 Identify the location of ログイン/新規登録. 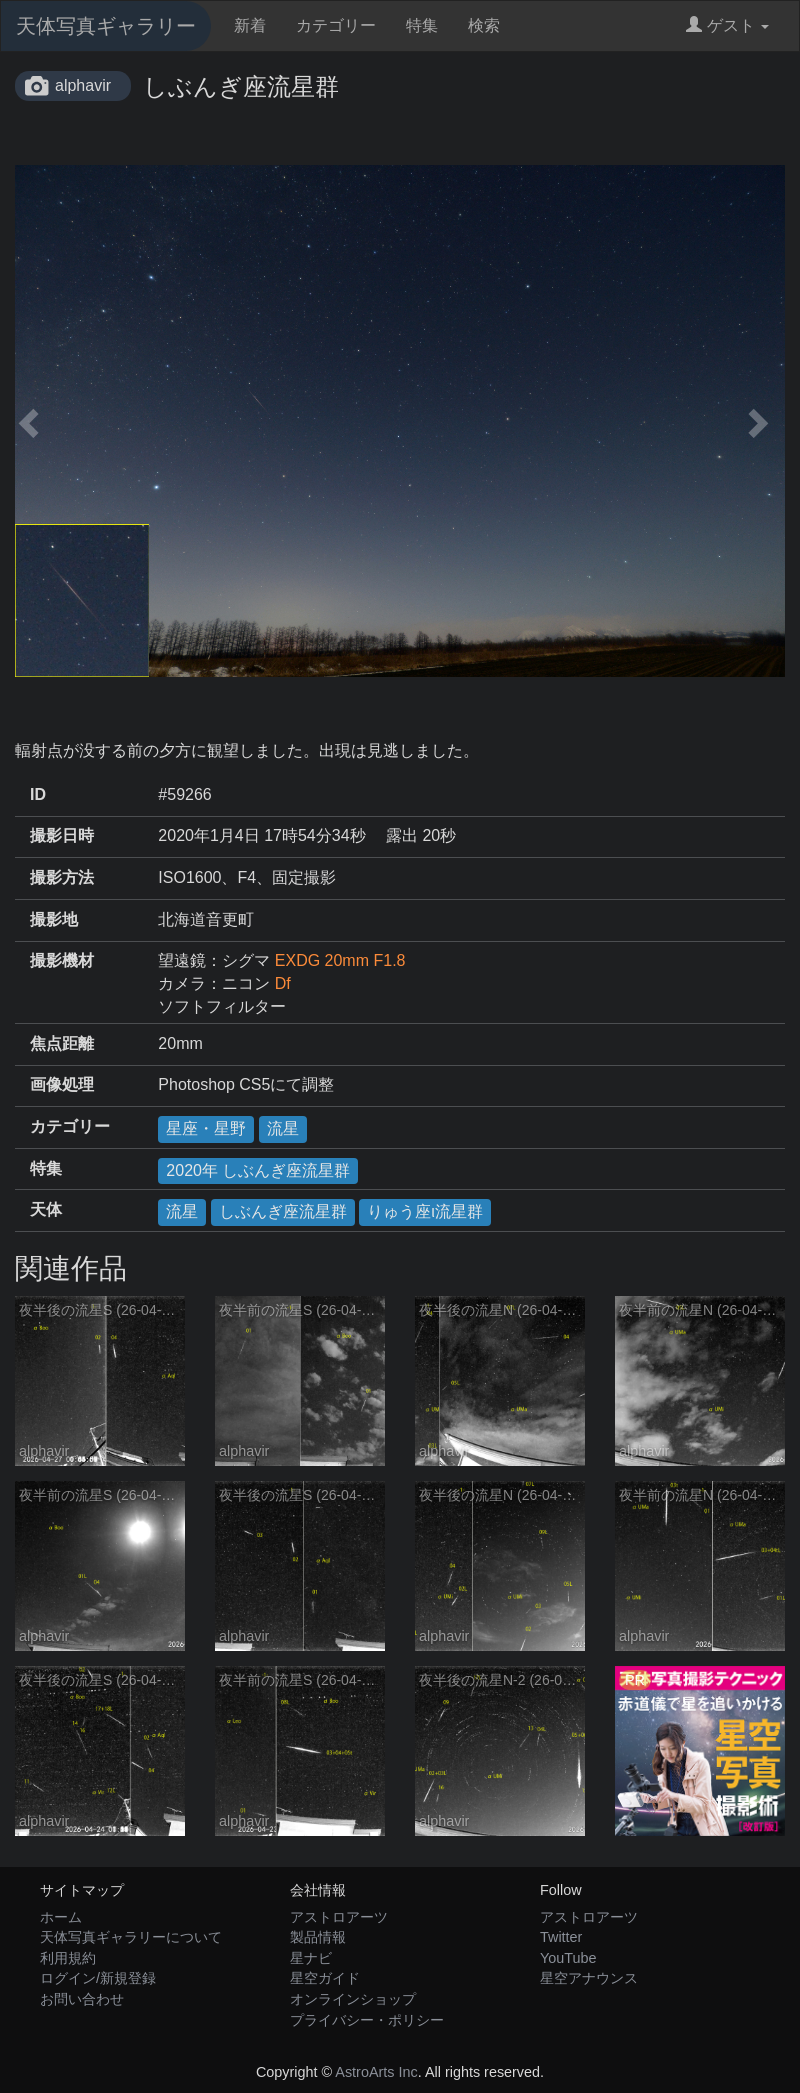
(98, 1978).